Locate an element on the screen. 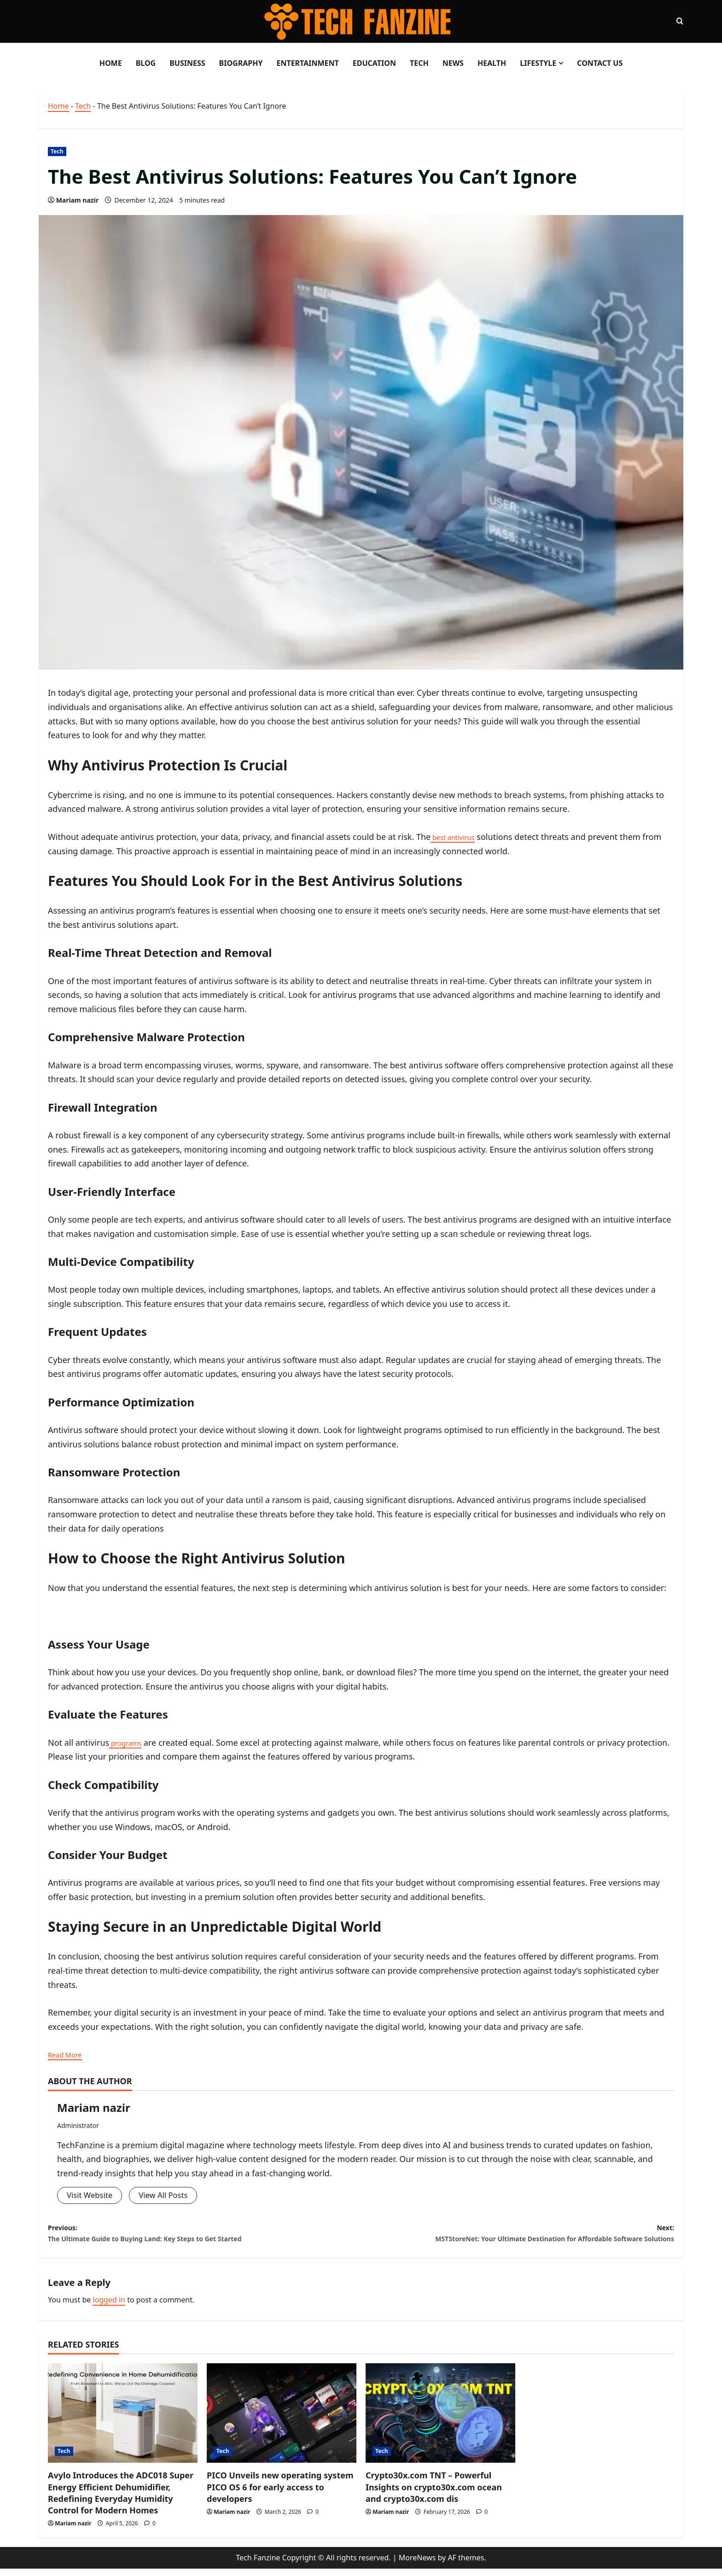 Image resolution: width=722 pixels, height=2576 pixels. Visit Website is located at coordinates (91, 2195).